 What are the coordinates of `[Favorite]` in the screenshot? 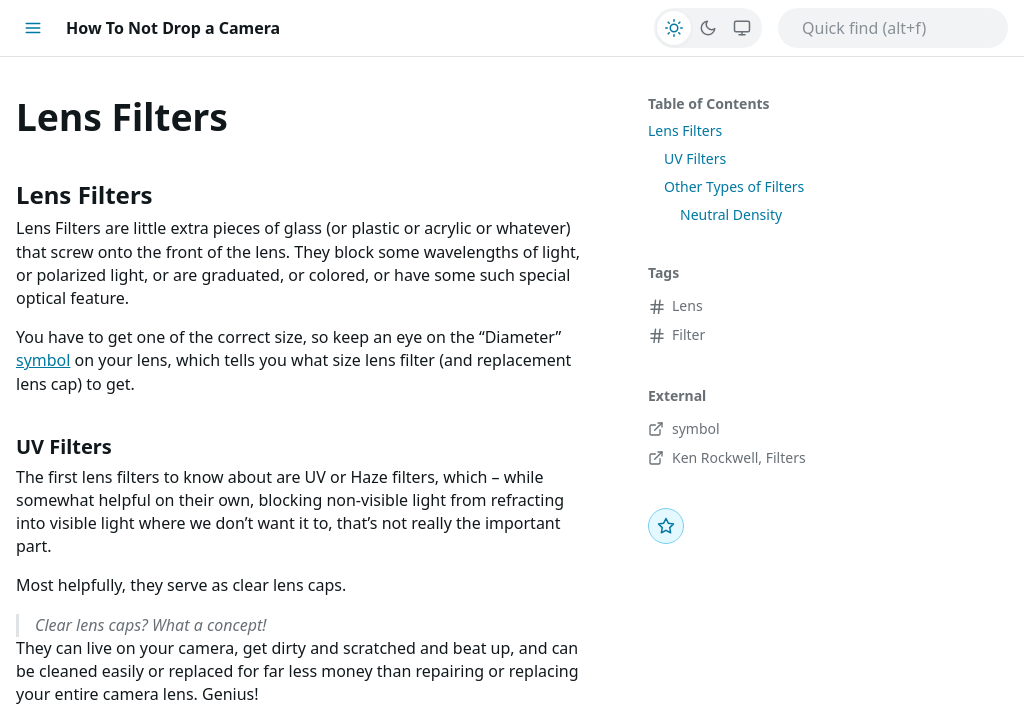 It's located at (666, 526).